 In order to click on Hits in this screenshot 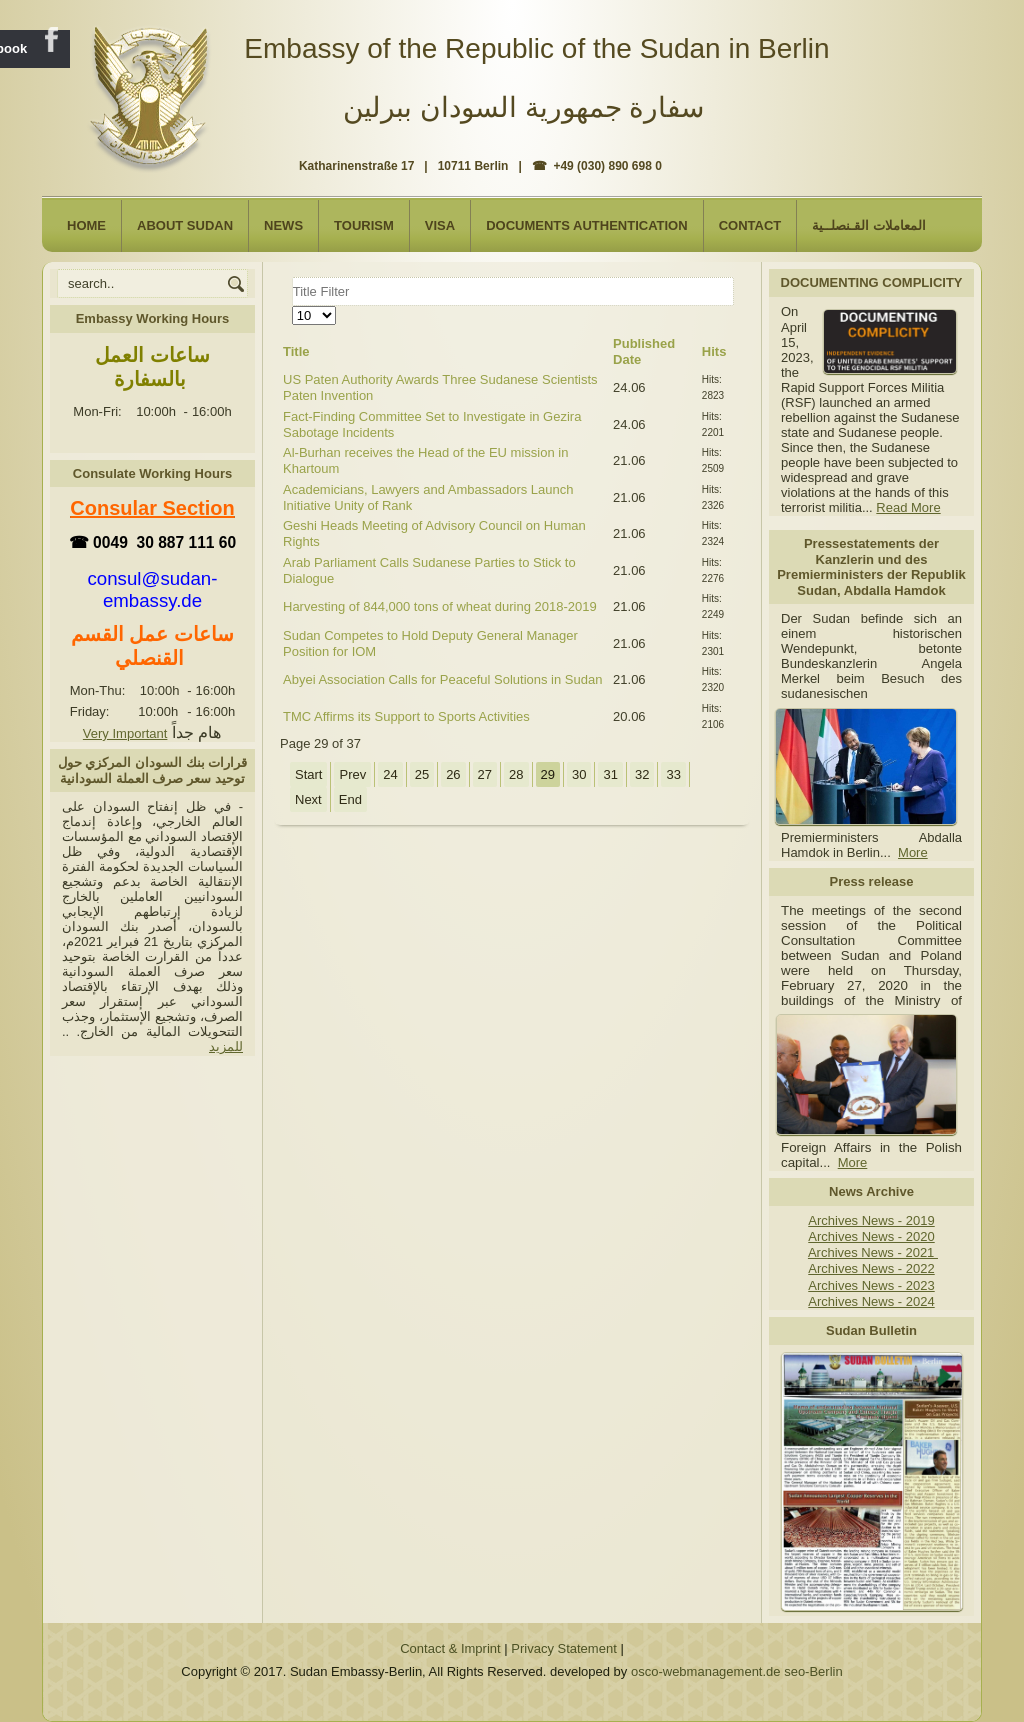, I will do `click(714, 351)`.